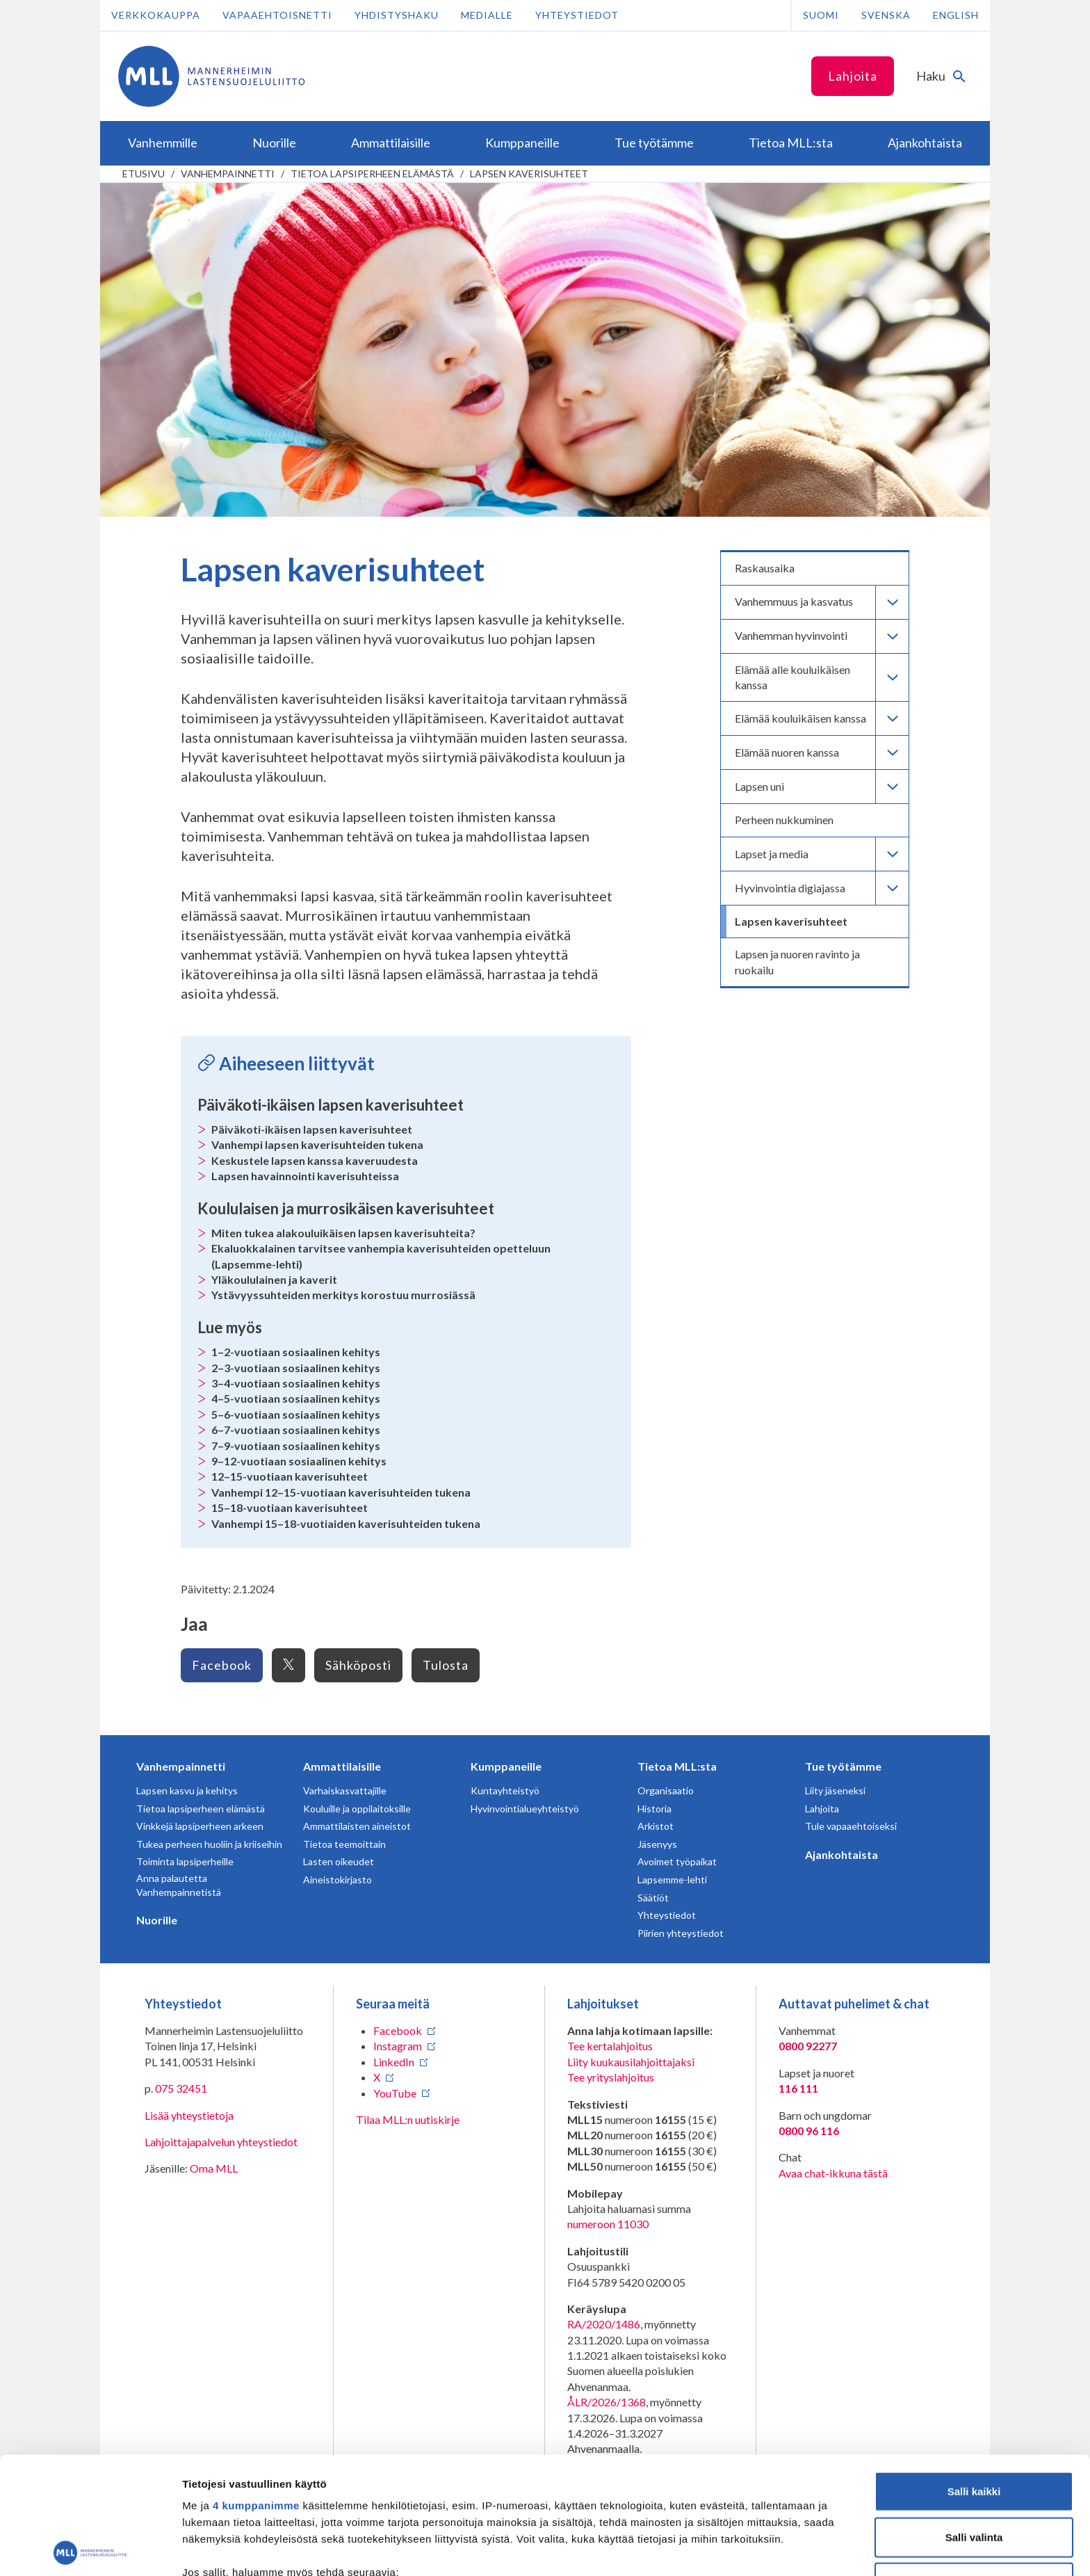 The height and width of the screenshot is (2576, 1090). I want to click on Avaa chat-ikkuna tästä, so click(833, 2173).